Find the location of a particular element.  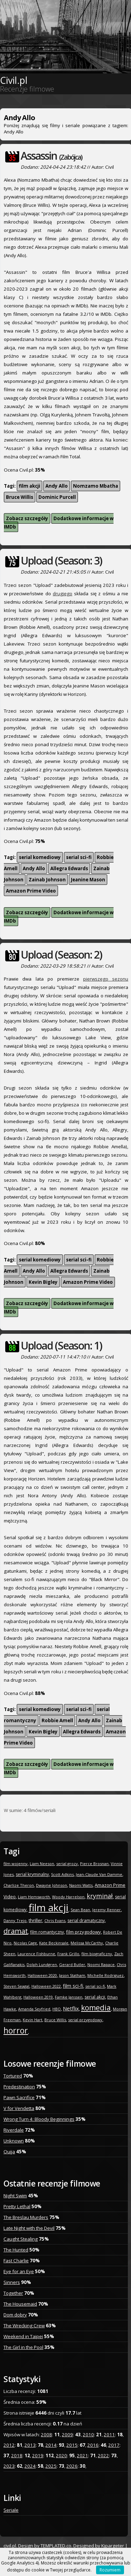

Scott Adkins is located at coordinates (62, 1874).